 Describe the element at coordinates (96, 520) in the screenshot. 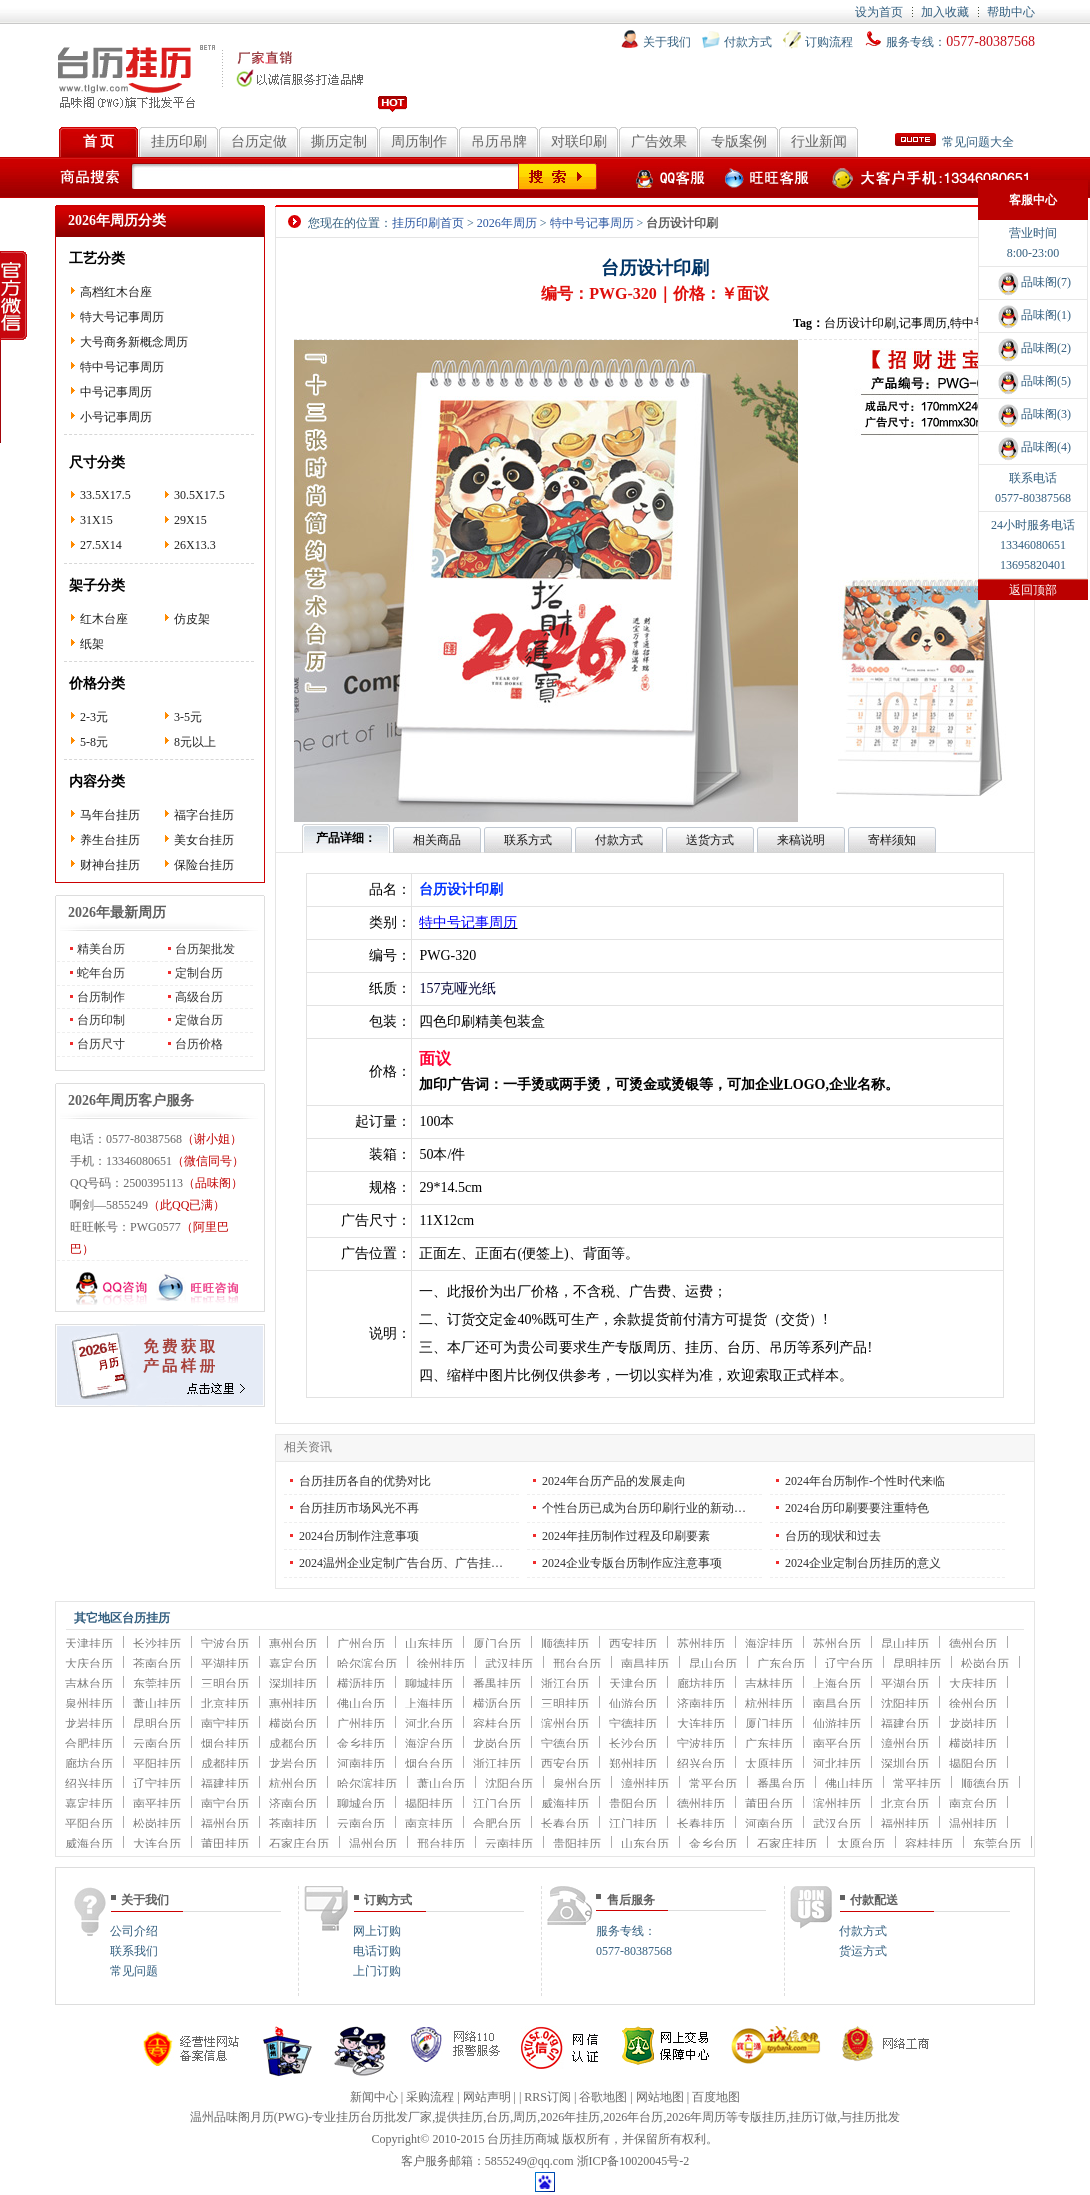

I see `31X15` at that location.